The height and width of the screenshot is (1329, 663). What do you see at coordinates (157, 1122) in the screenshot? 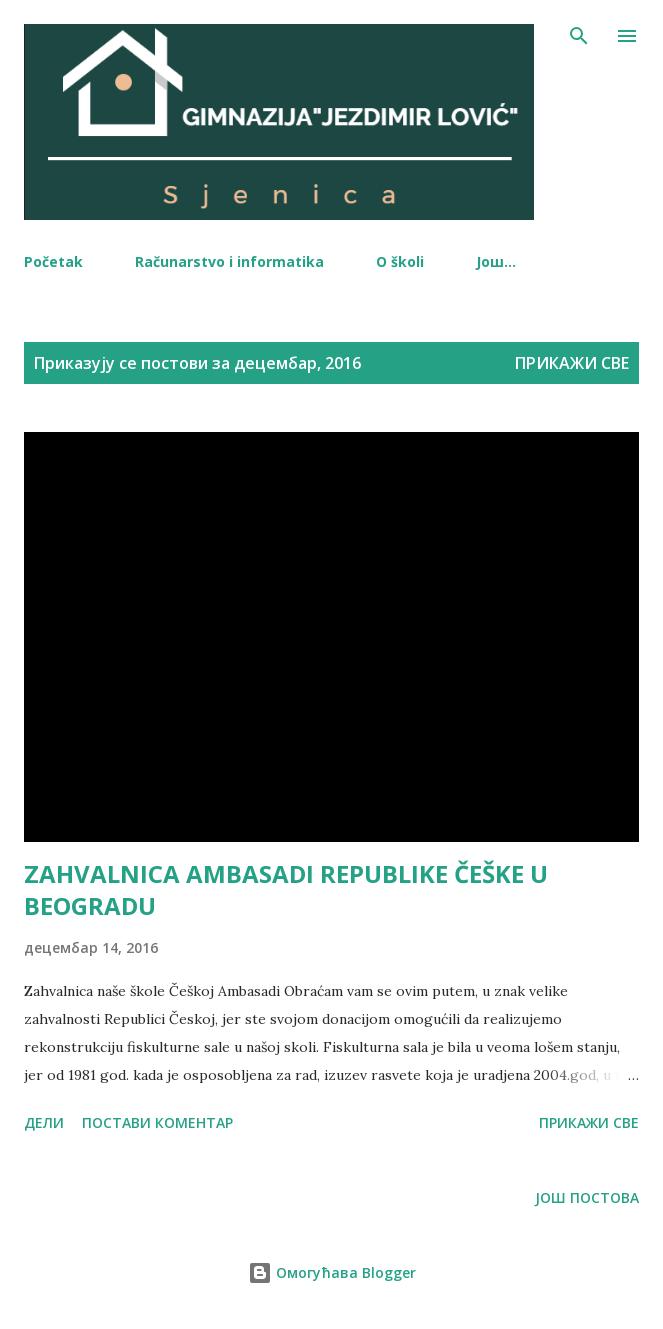
I see `Постави коментар` at bounding box center [157, 1122].